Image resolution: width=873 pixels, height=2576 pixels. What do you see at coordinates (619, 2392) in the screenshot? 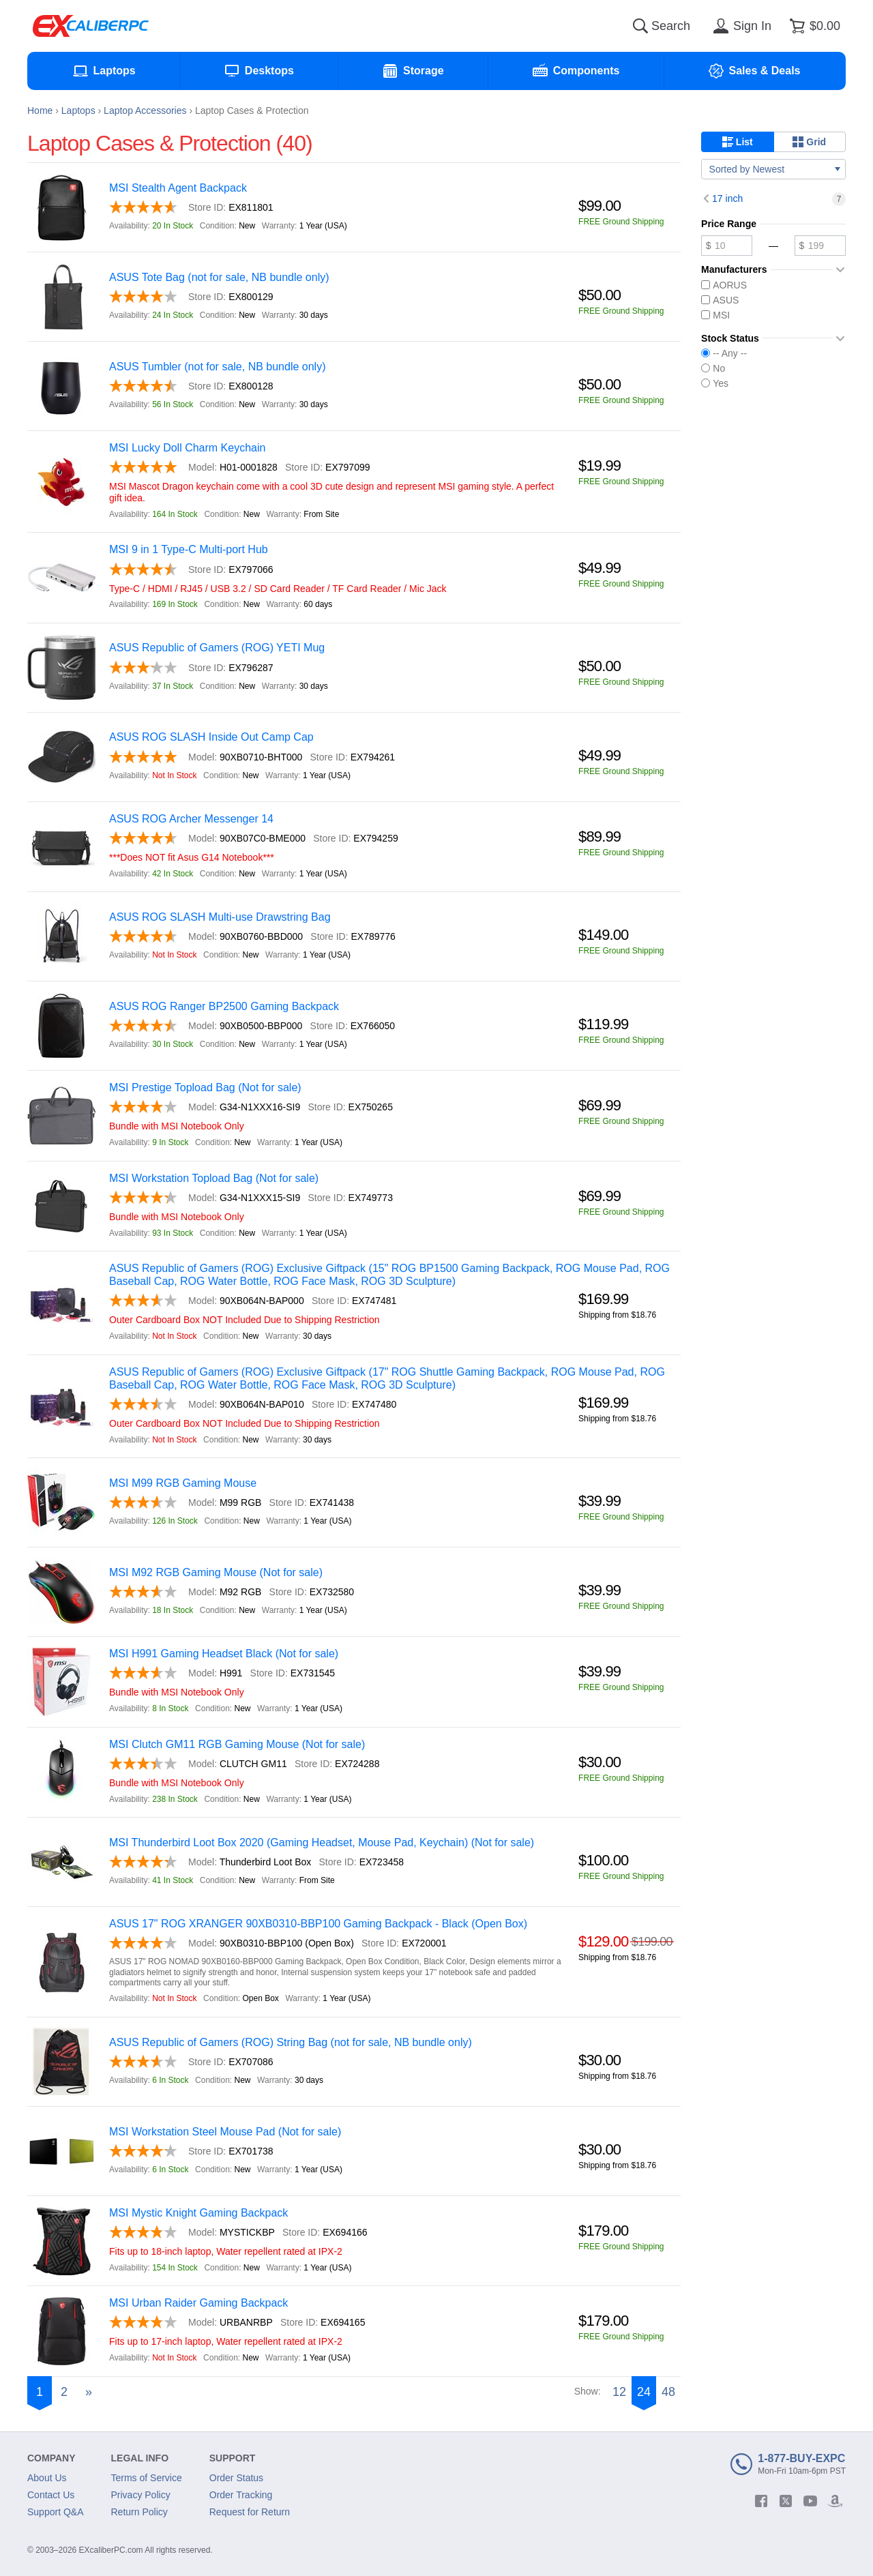
I see `12` at bounding box center [619, 2392].